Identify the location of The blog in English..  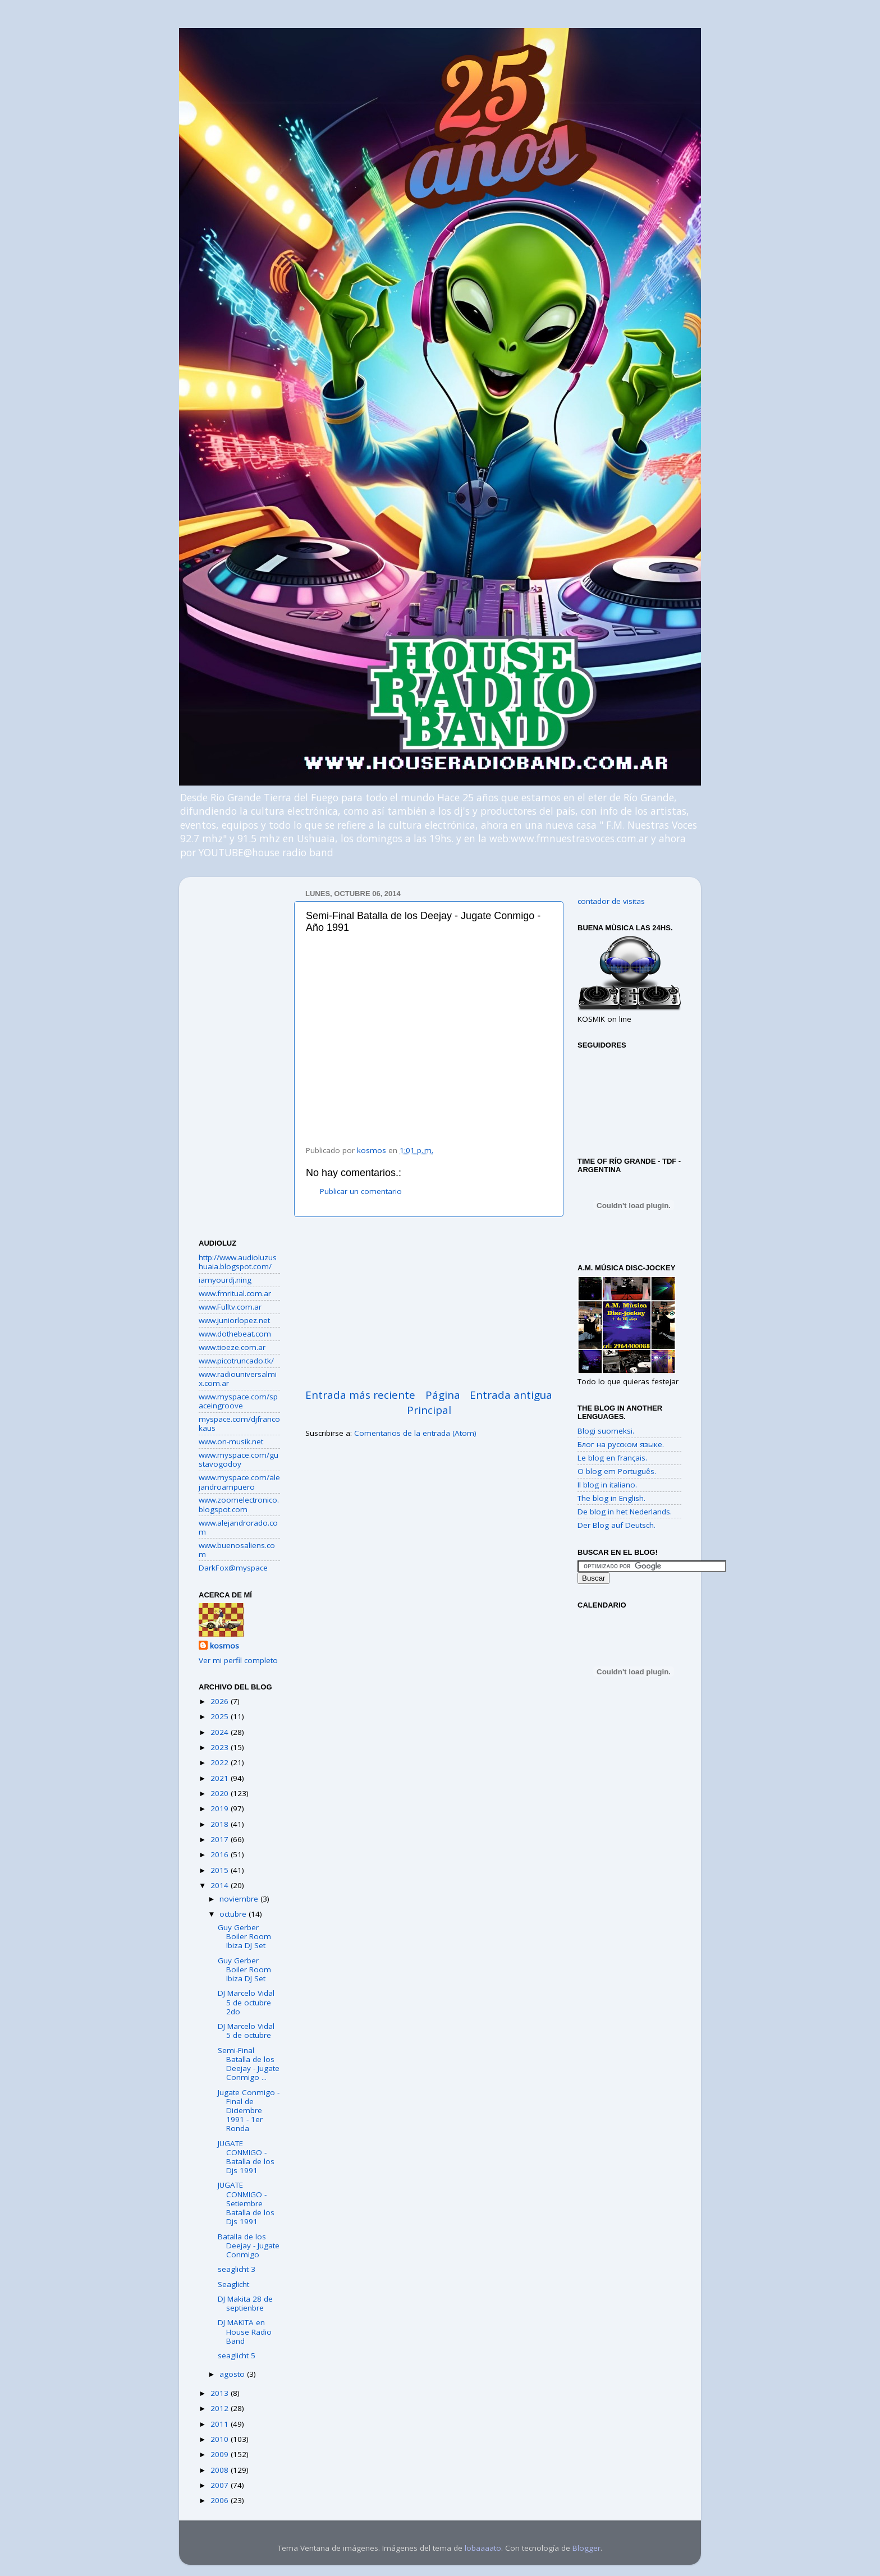
(611, 1498).